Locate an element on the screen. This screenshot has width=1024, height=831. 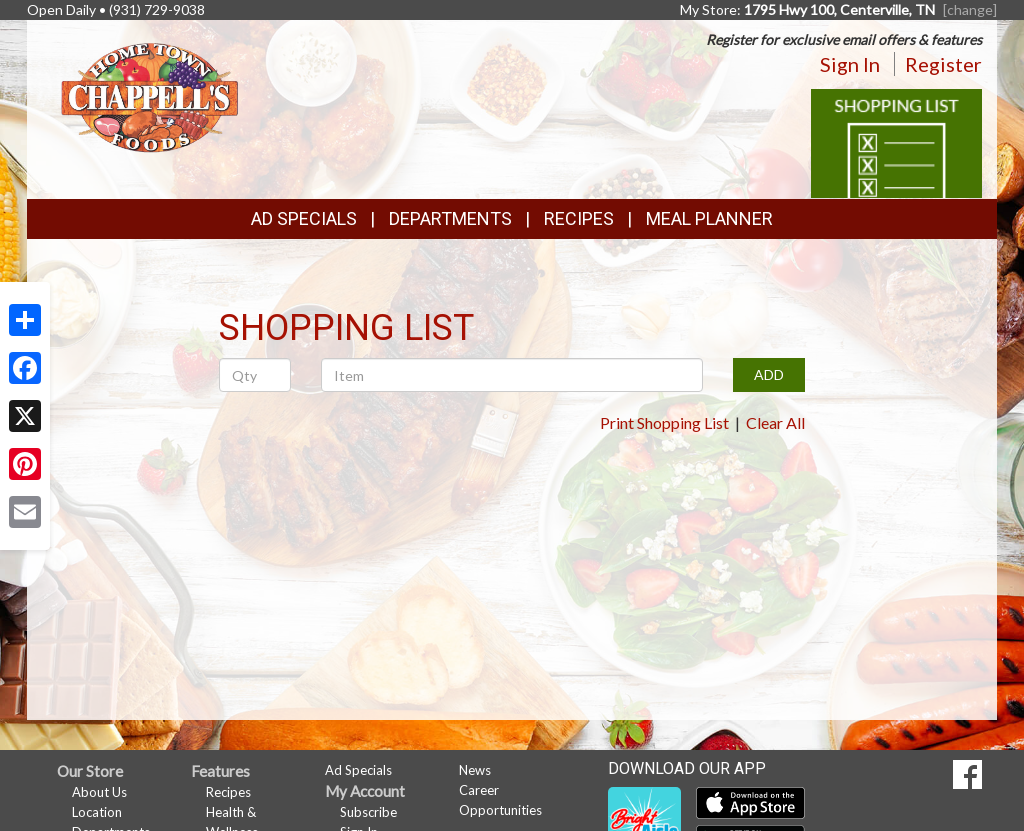
Clear All is located at coordinates (775, 422).